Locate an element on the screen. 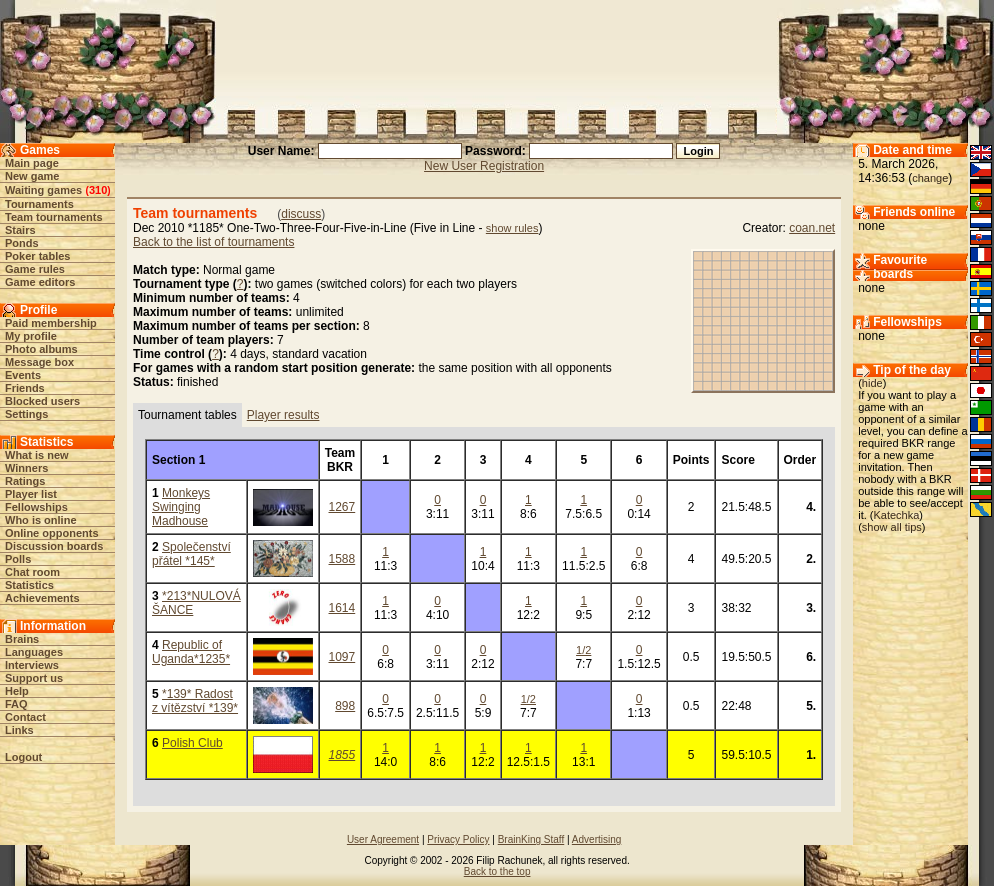 This screenshot has width=994, height=886. 898 is located at coordinates (345, 706).